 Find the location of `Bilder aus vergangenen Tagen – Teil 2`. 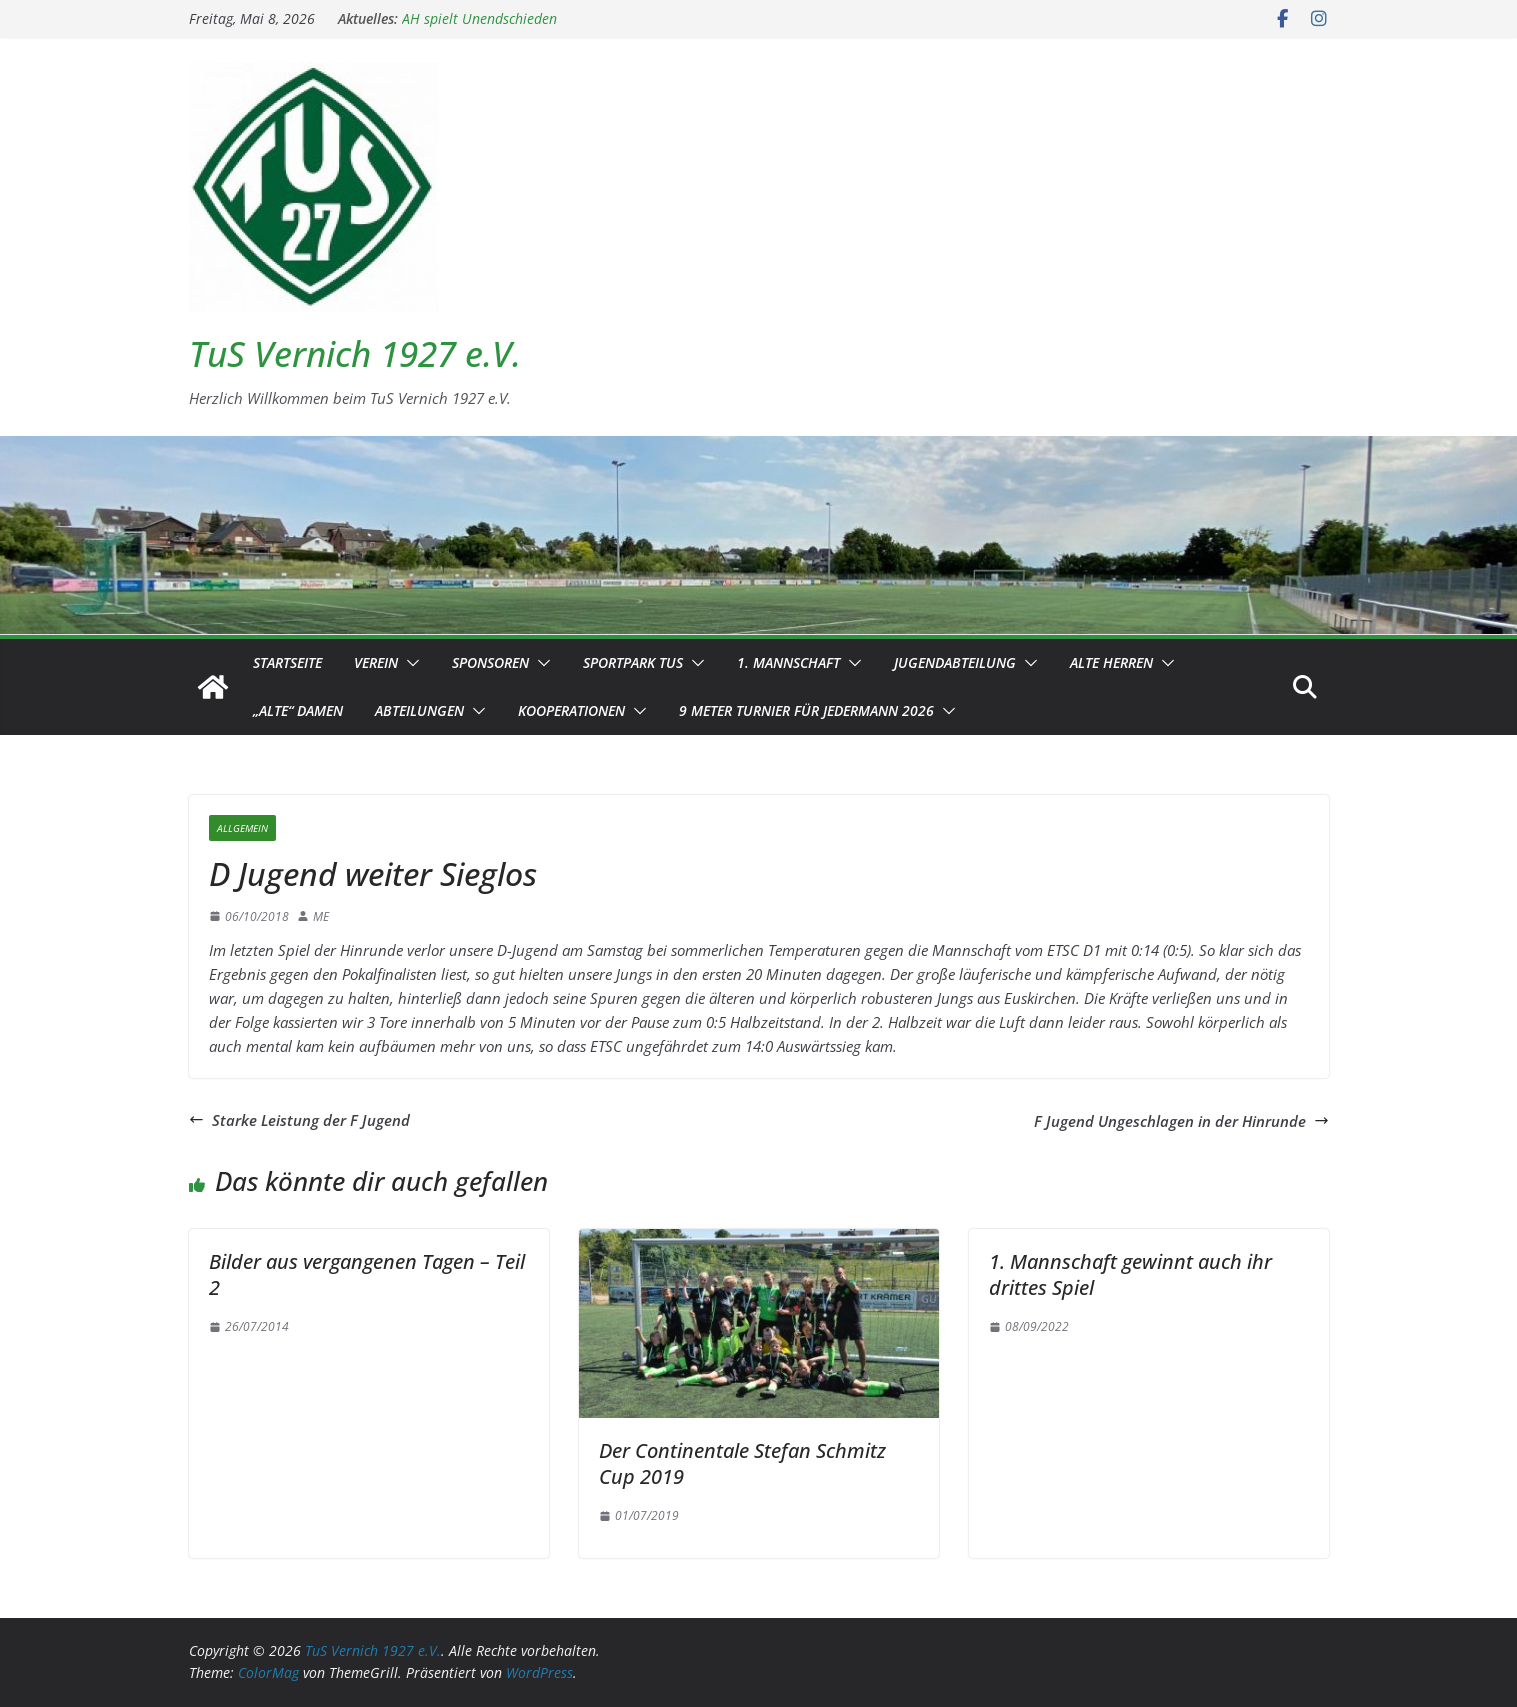

Bilder aus vergangenen Tagen – Teil 2 is located at coordinates (367, 1274).